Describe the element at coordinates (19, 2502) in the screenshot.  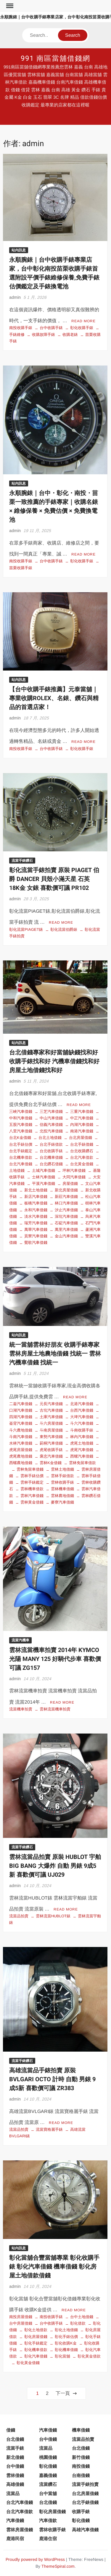
I see `台北汽車借錢` at that location.